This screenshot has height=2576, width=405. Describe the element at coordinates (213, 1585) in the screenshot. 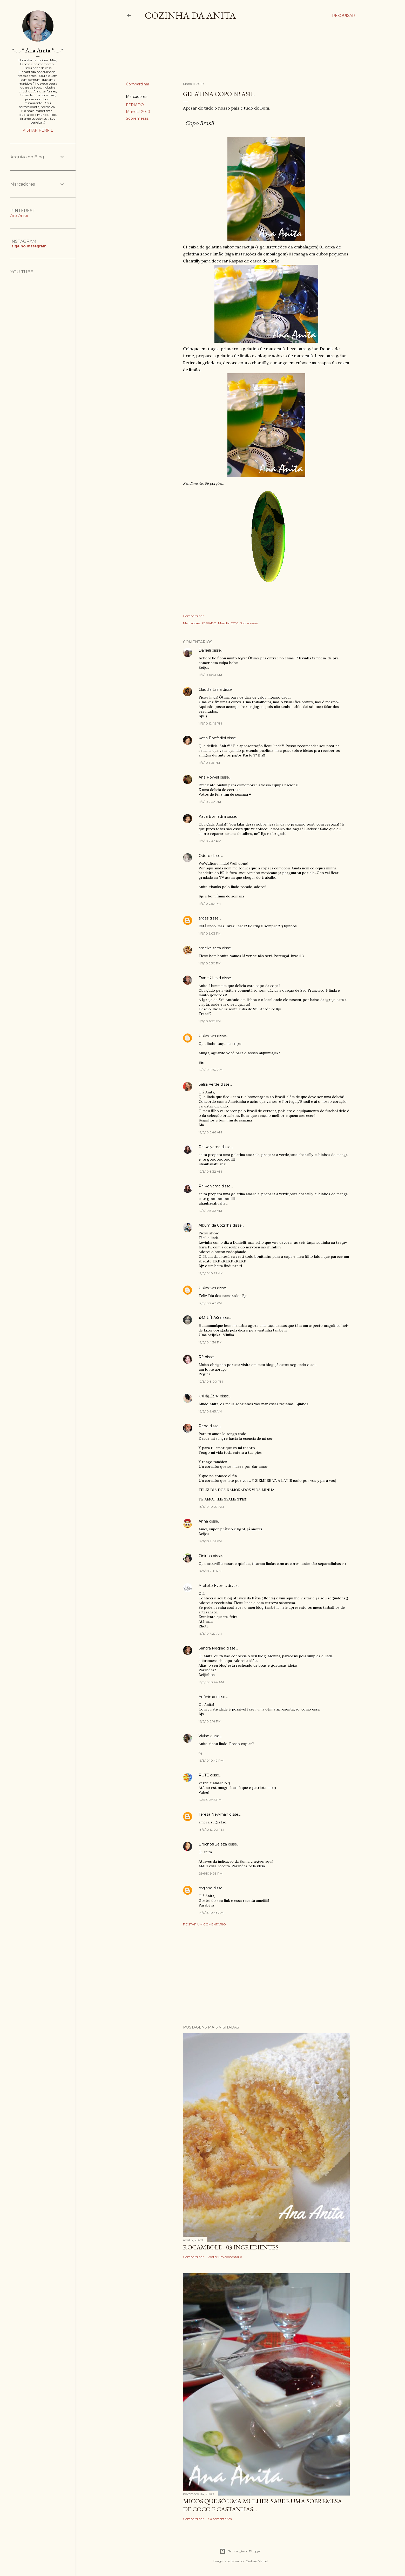

I see `Ateliete Events` at that location.